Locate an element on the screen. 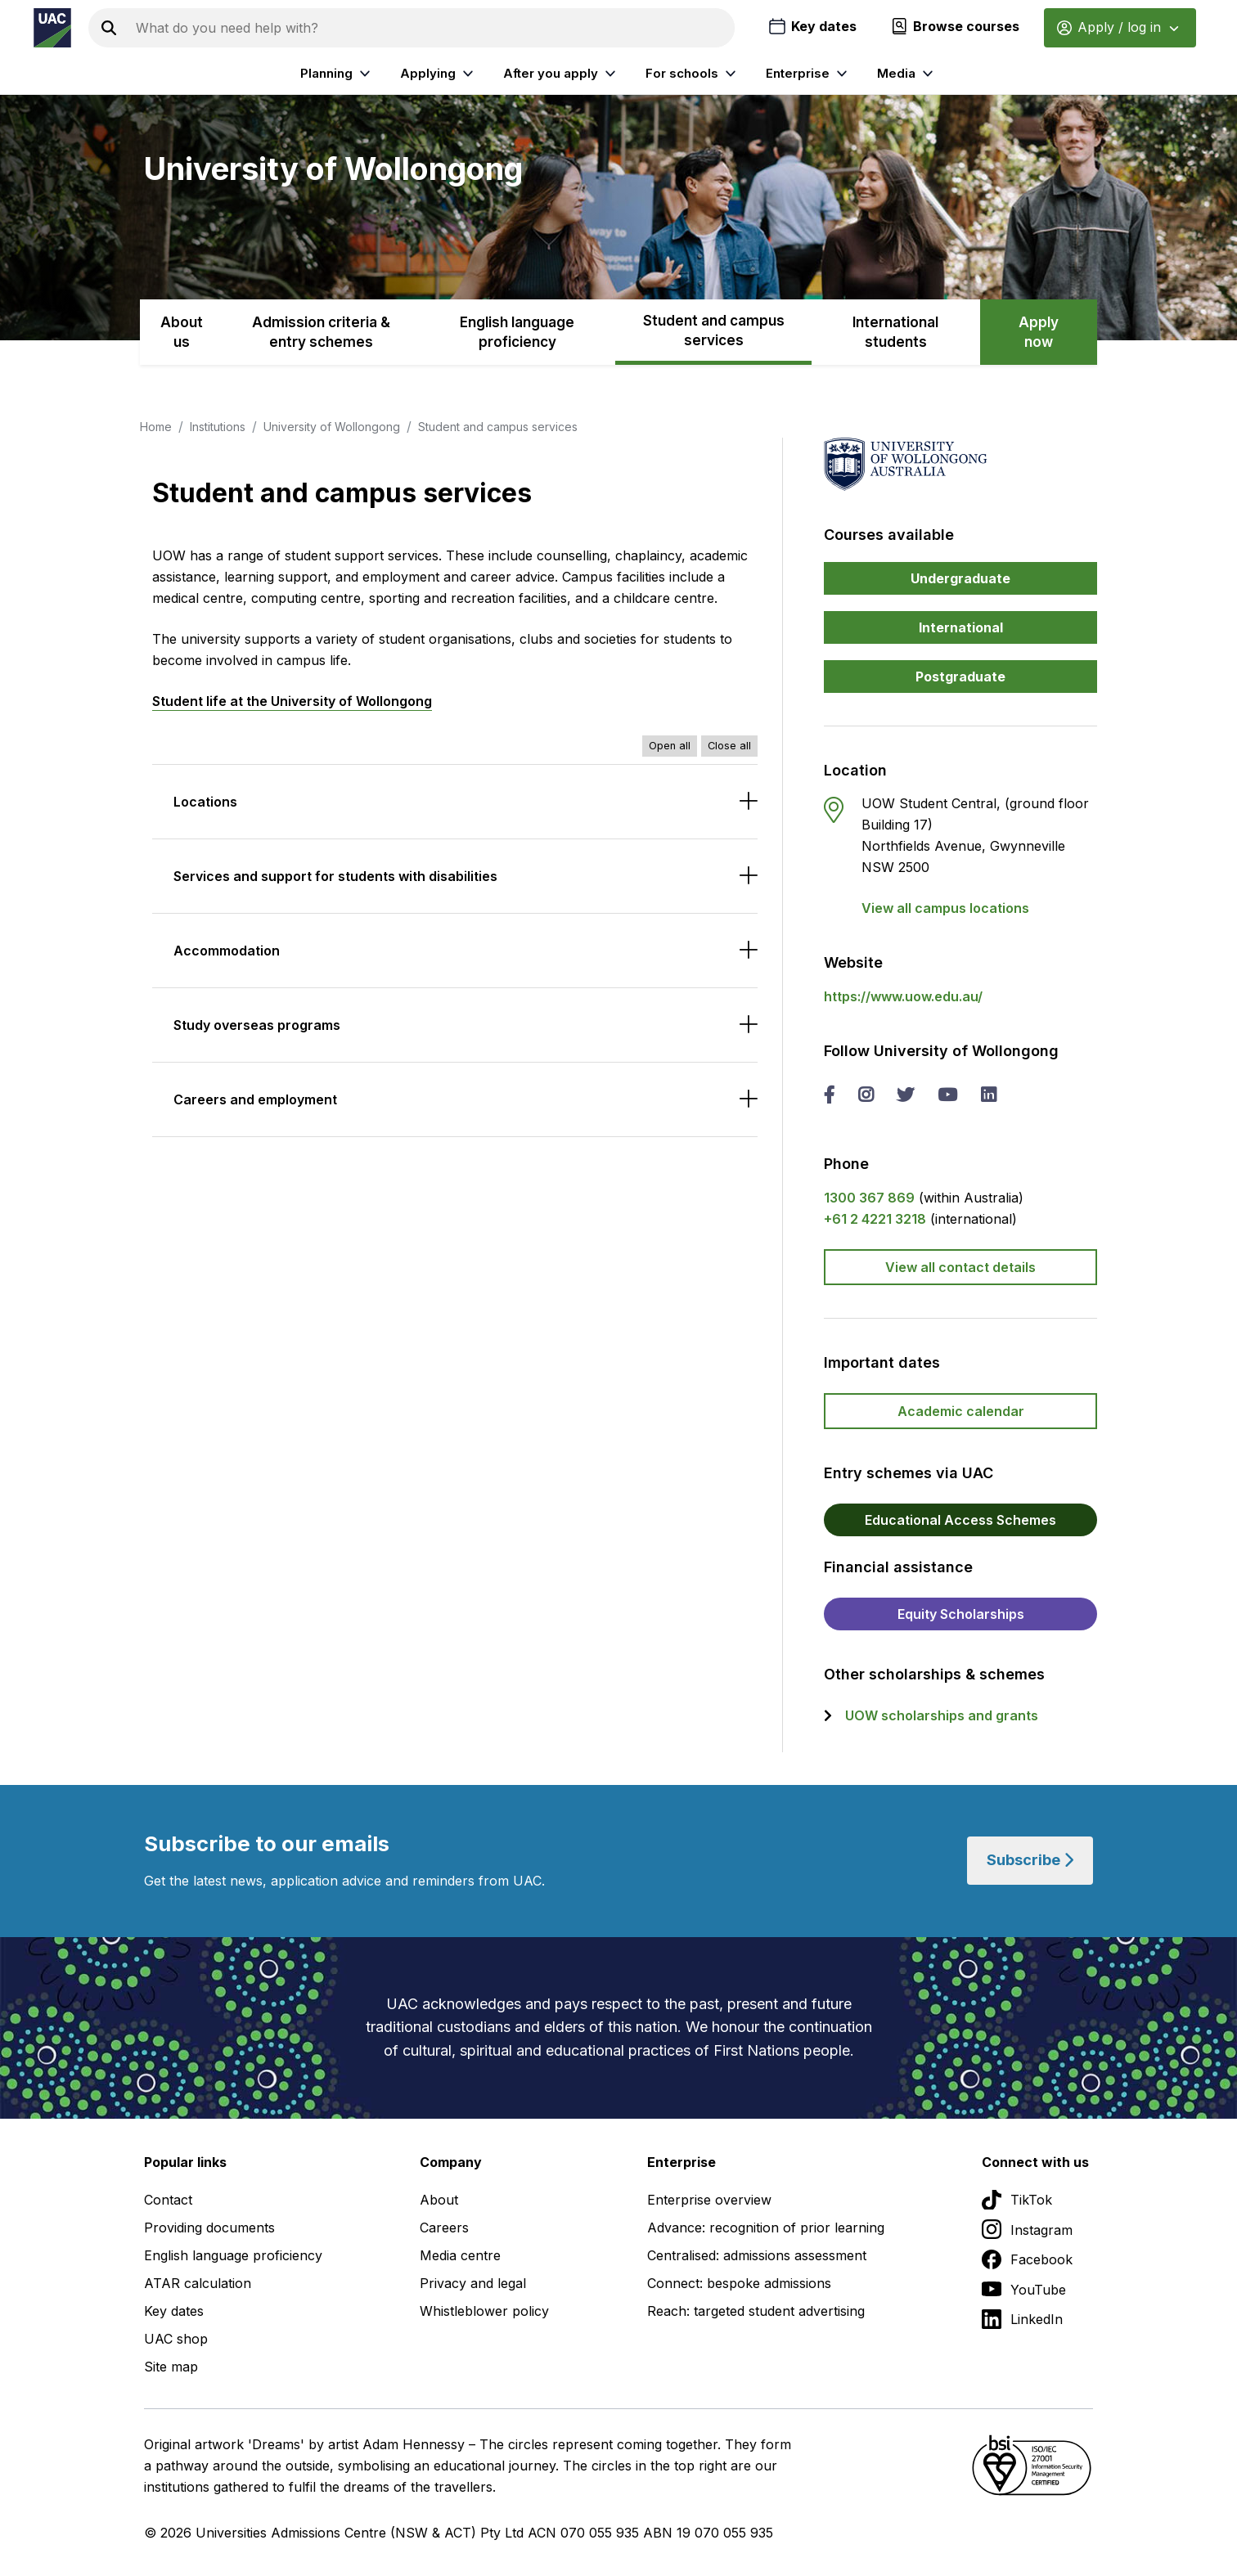 The height and width of the screenshot is (2576, 1237). Postgraduate [button] is located at coordinates (960, 676).